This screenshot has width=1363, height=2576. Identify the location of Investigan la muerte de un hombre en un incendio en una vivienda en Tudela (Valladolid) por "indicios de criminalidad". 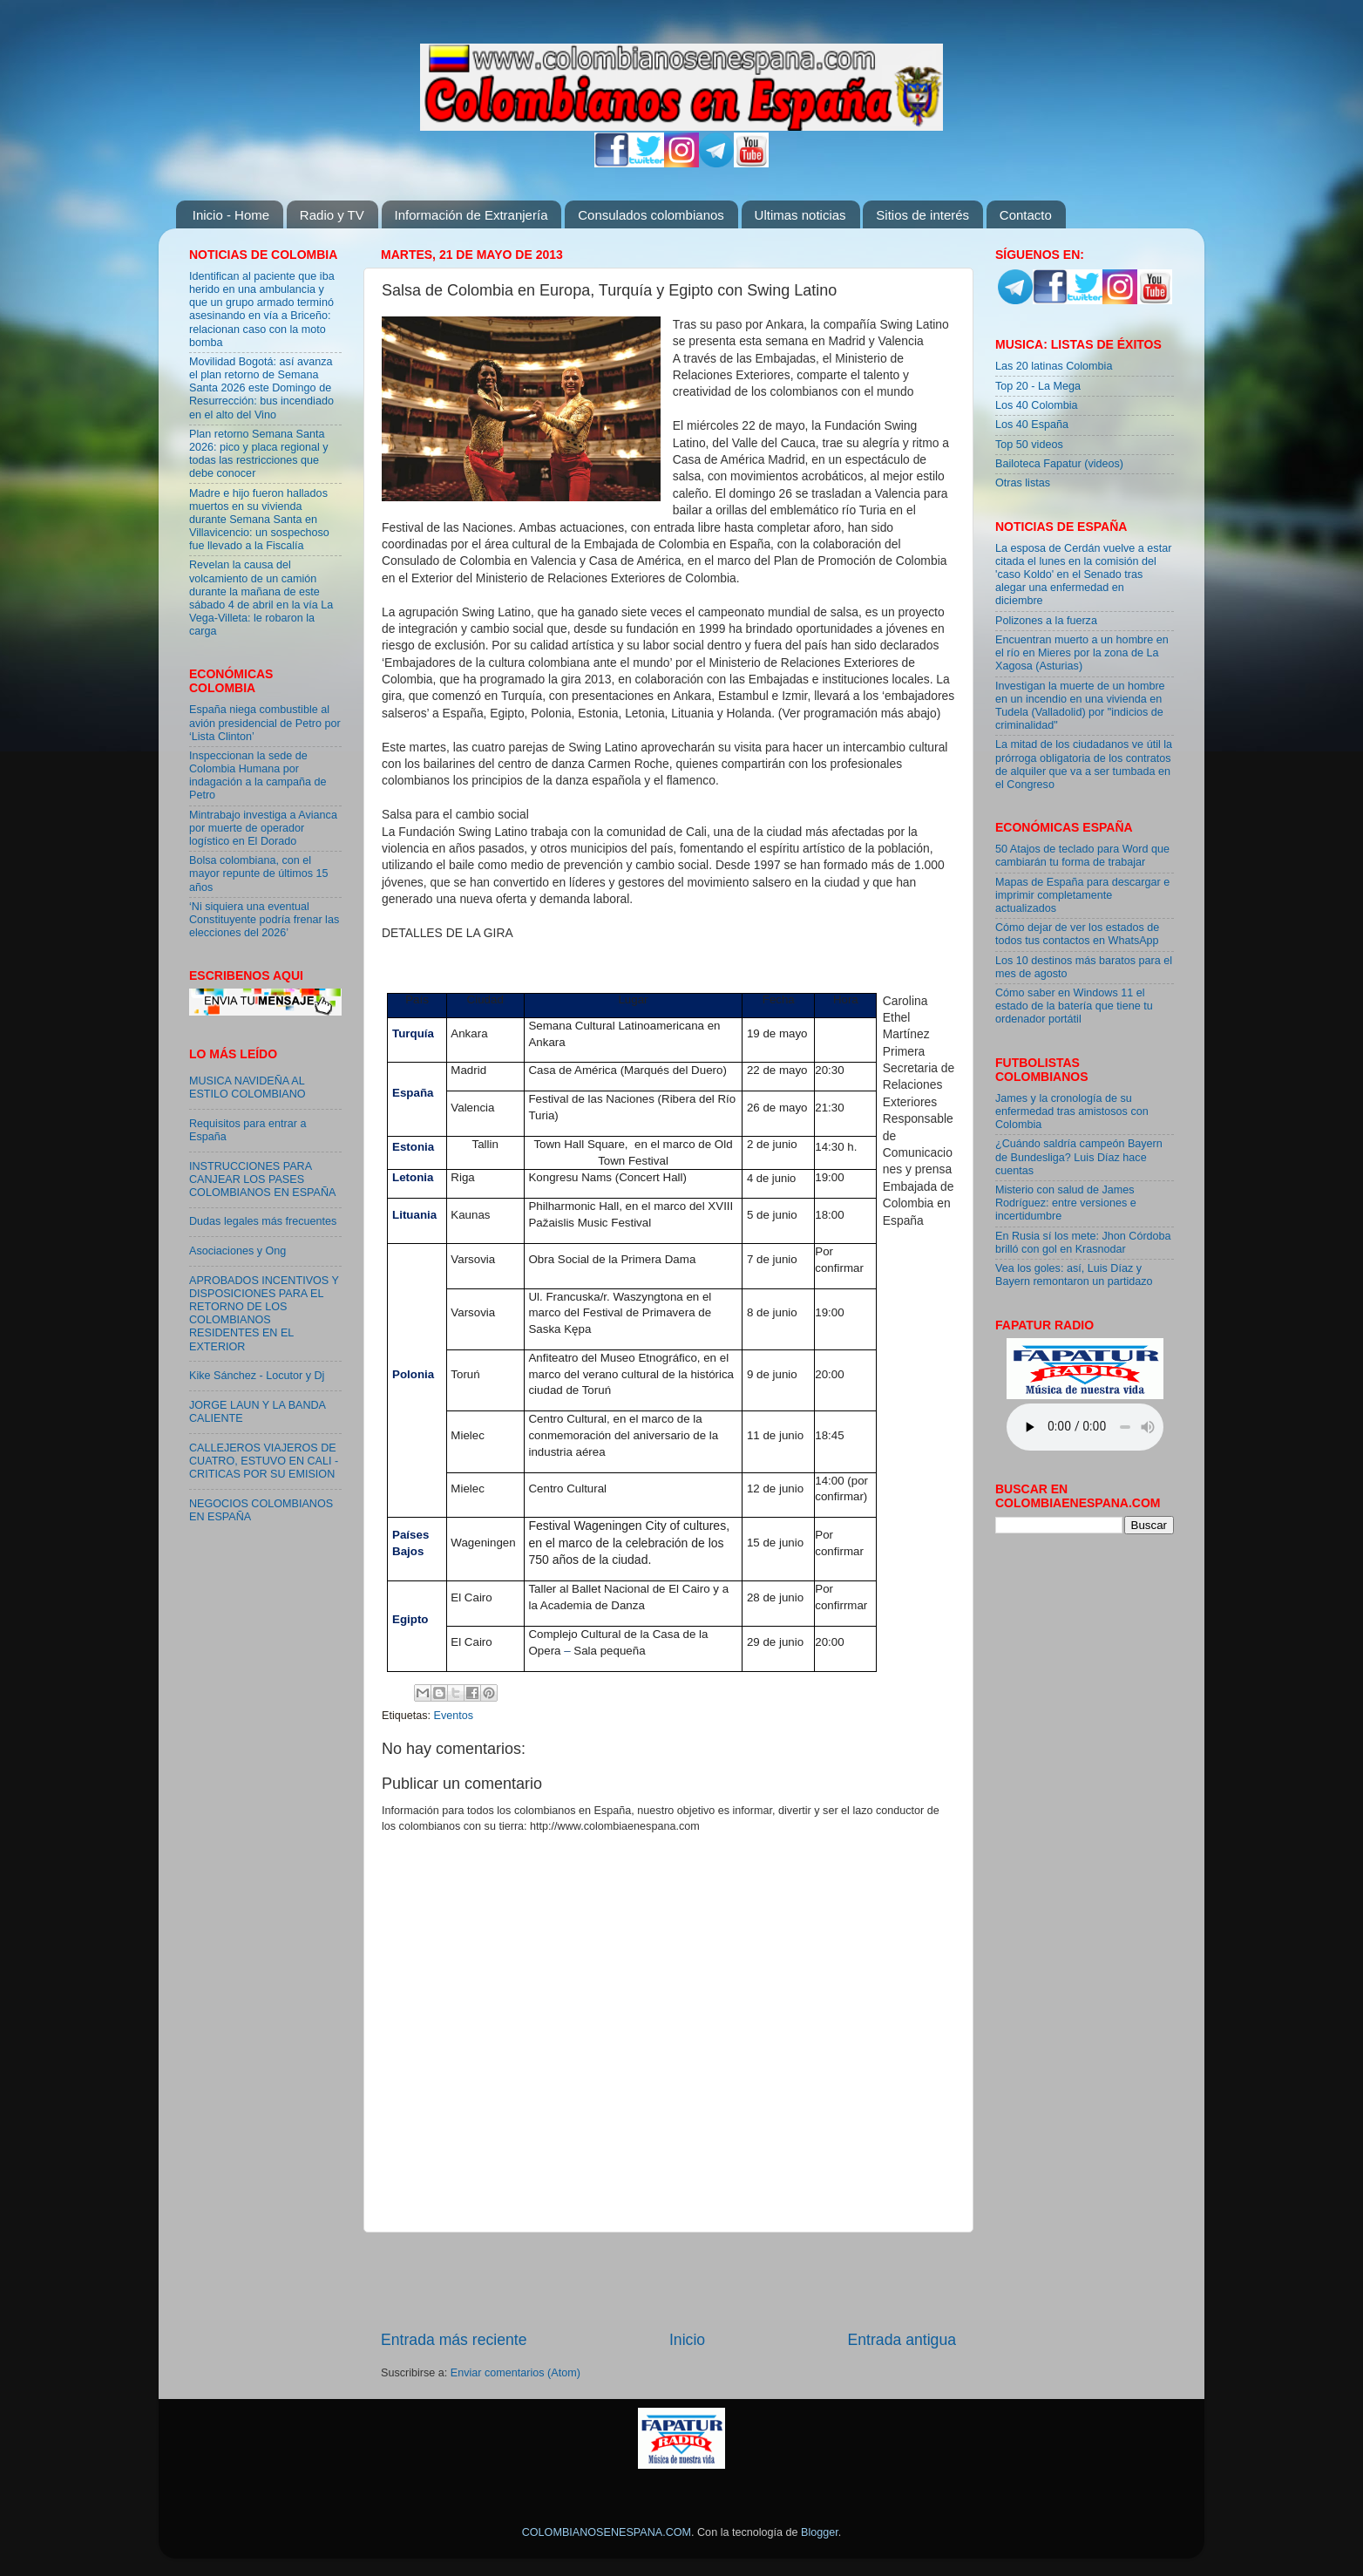
(1080, 705).